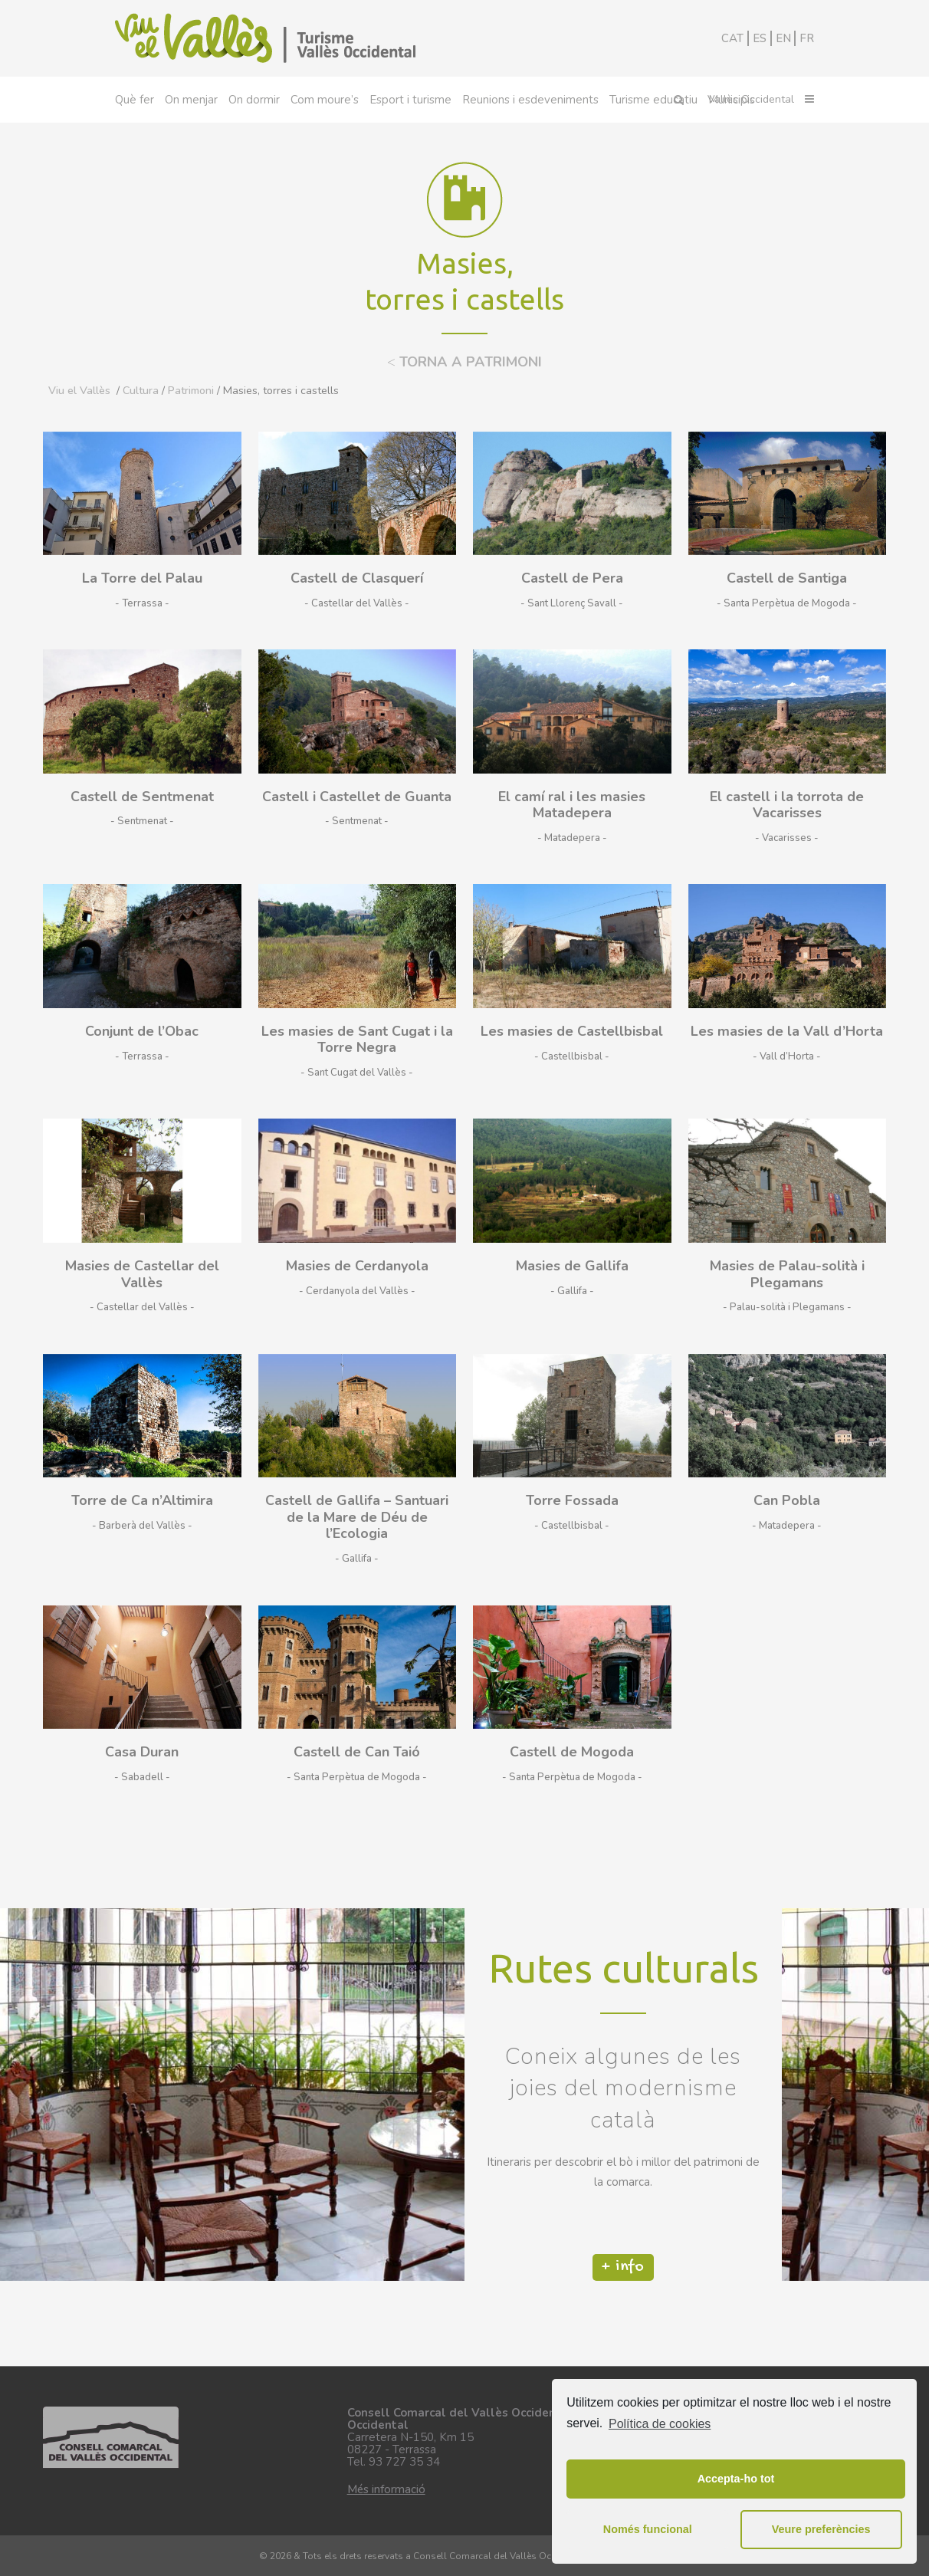 The width and height of the screenshot is (929, 2576). Describe the element at coordinates (386, 2489) in the screenshot. I see `Més informació` at that location.